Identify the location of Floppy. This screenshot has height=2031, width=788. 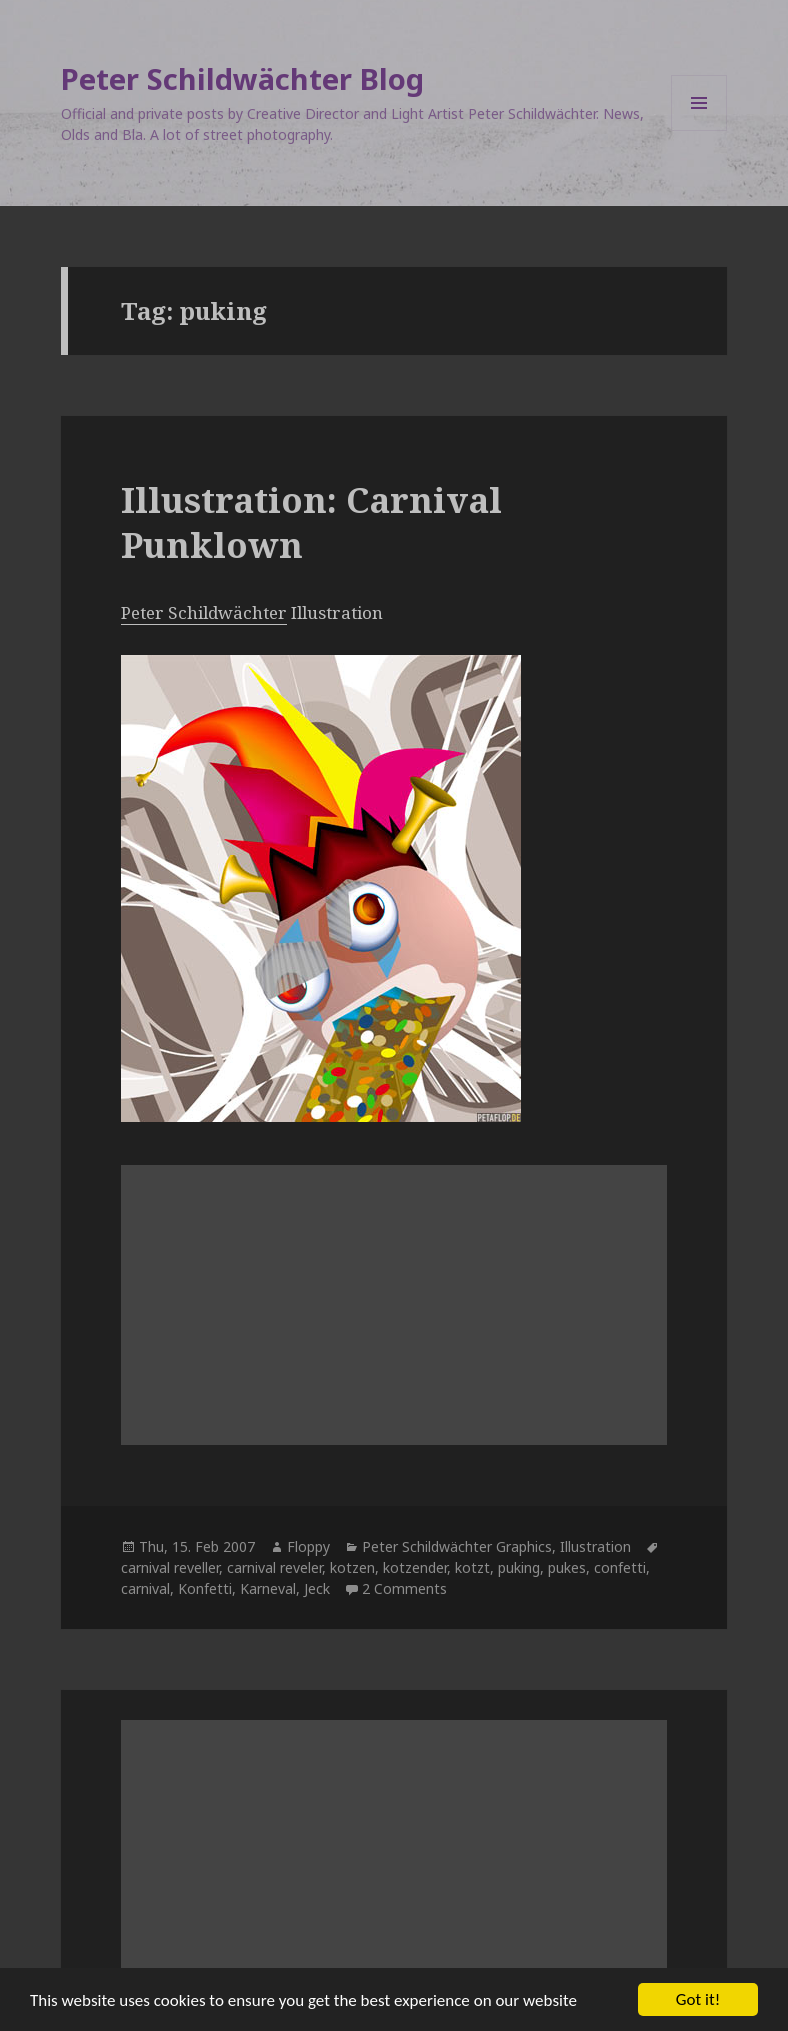
(308, 1546).